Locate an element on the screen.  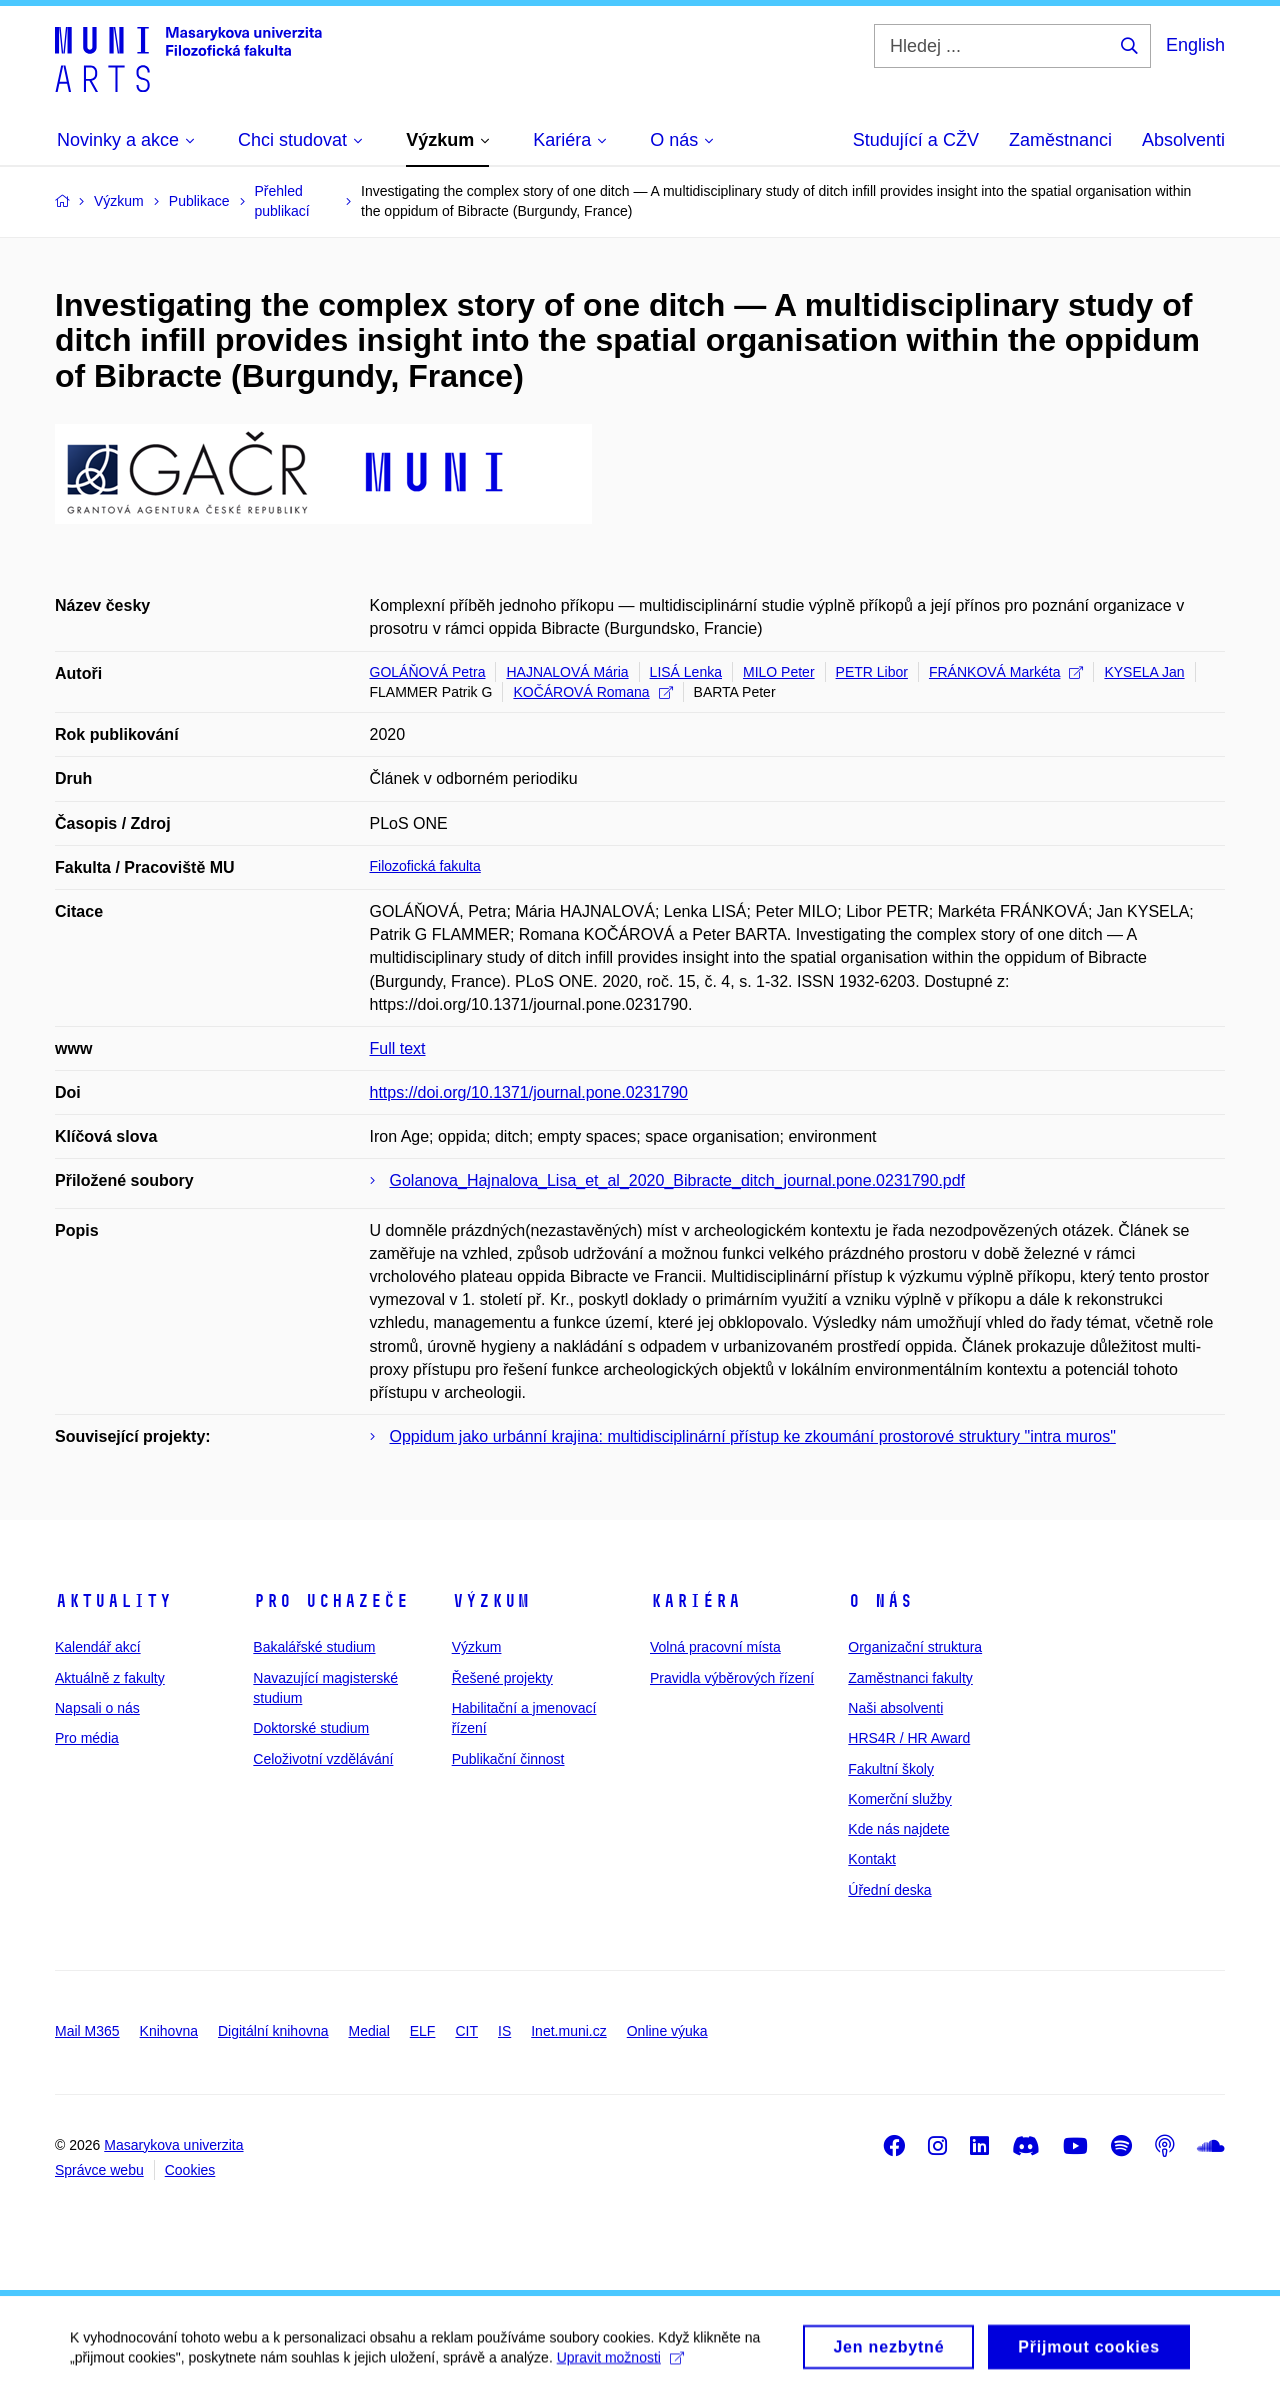
LISÁ Lenka is located at coordinates (686, 672).